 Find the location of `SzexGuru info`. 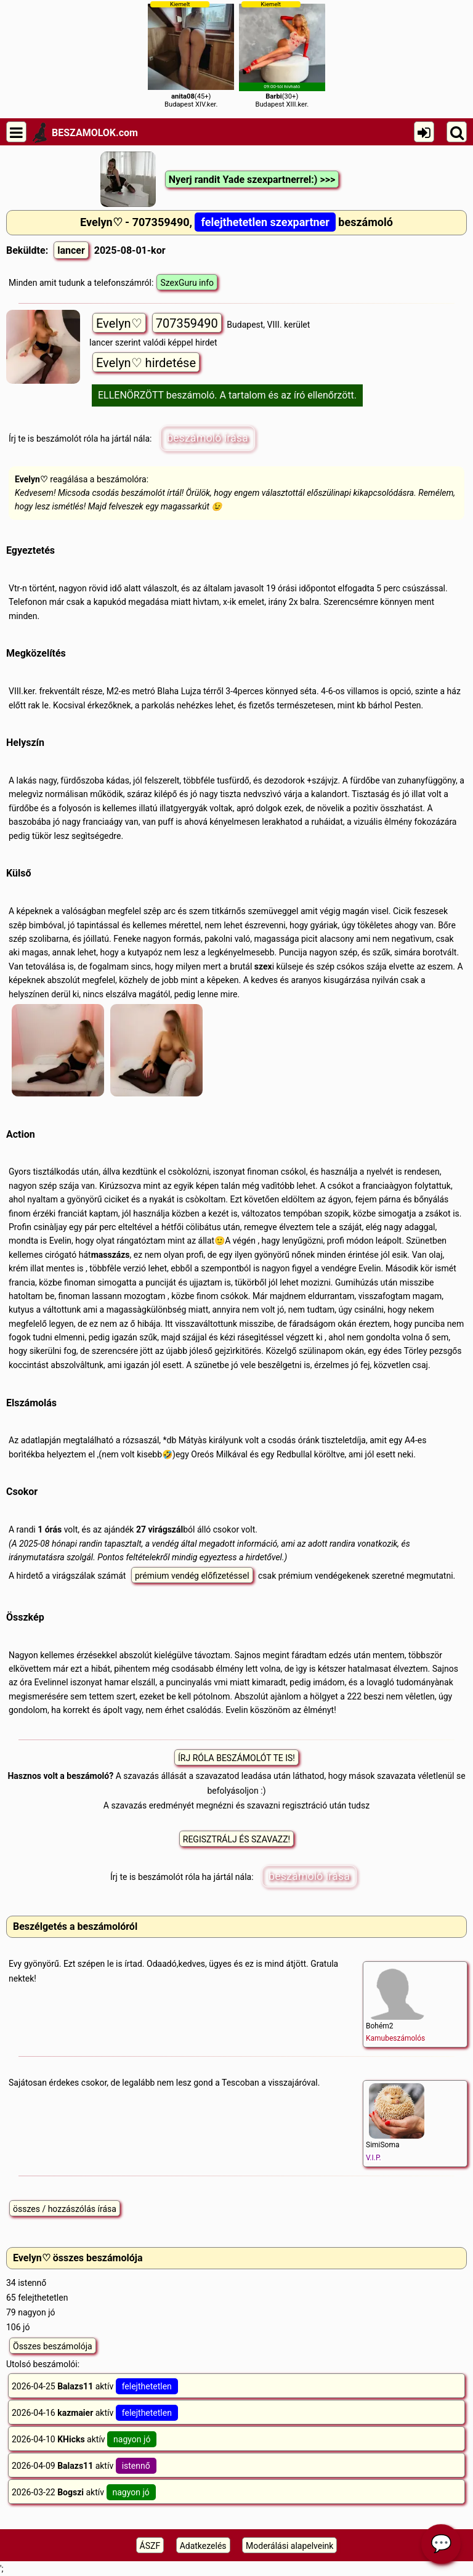

SzexGuru info is located at coordinates (187, 283).